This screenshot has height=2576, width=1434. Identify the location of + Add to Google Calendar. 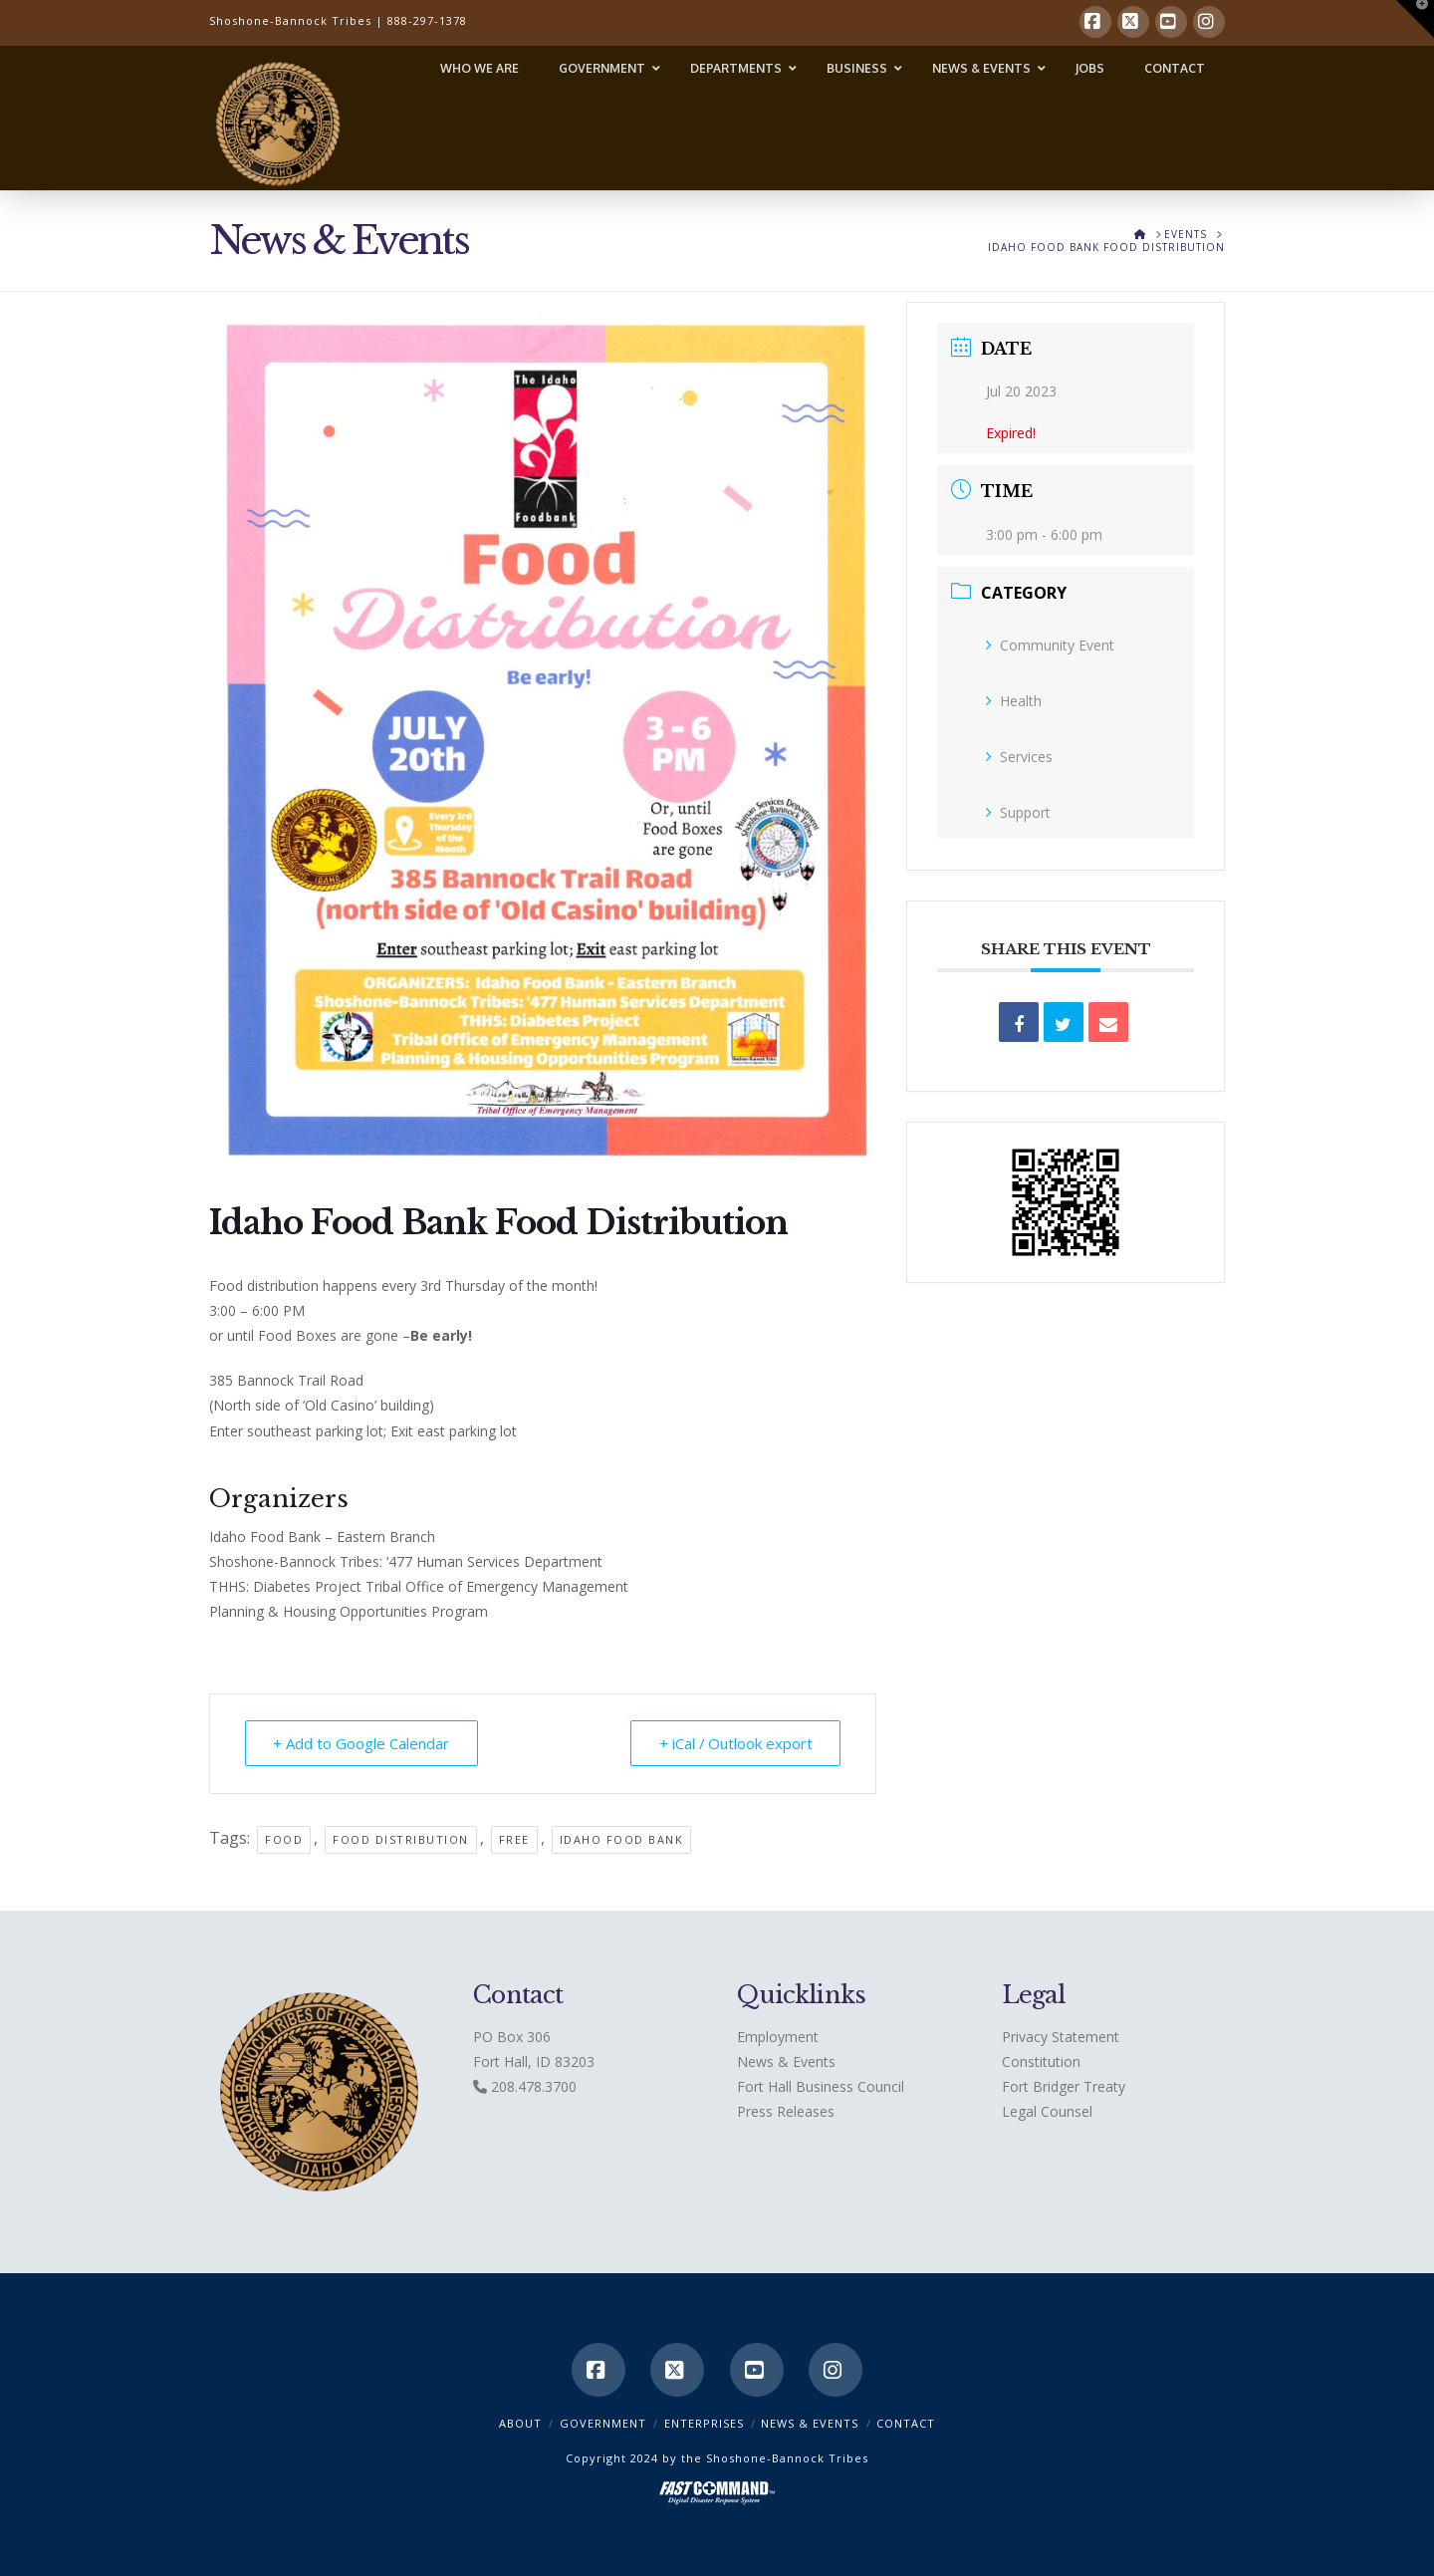
(362, 1743).